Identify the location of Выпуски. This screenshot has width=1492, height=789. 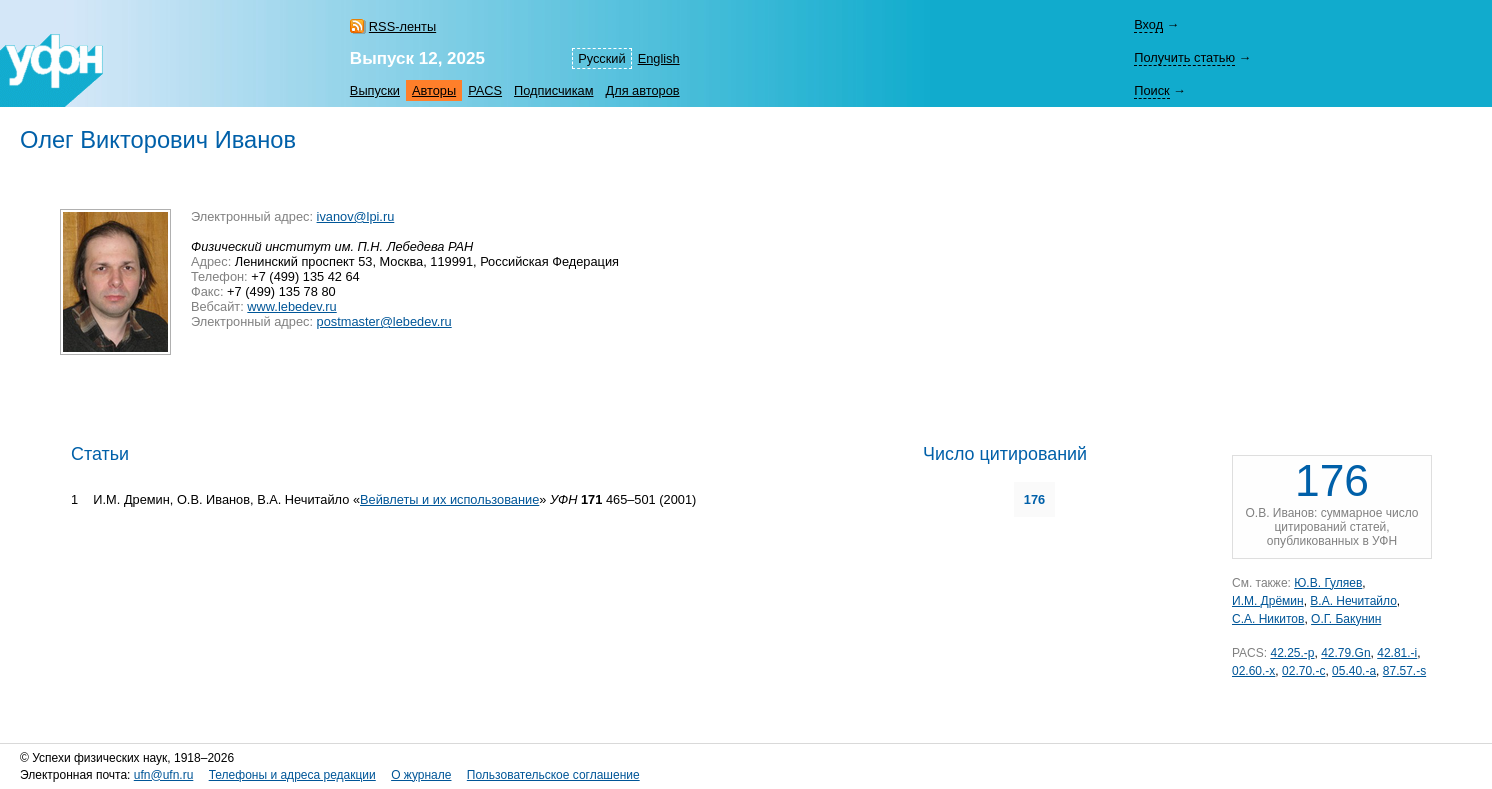
(375, 90).